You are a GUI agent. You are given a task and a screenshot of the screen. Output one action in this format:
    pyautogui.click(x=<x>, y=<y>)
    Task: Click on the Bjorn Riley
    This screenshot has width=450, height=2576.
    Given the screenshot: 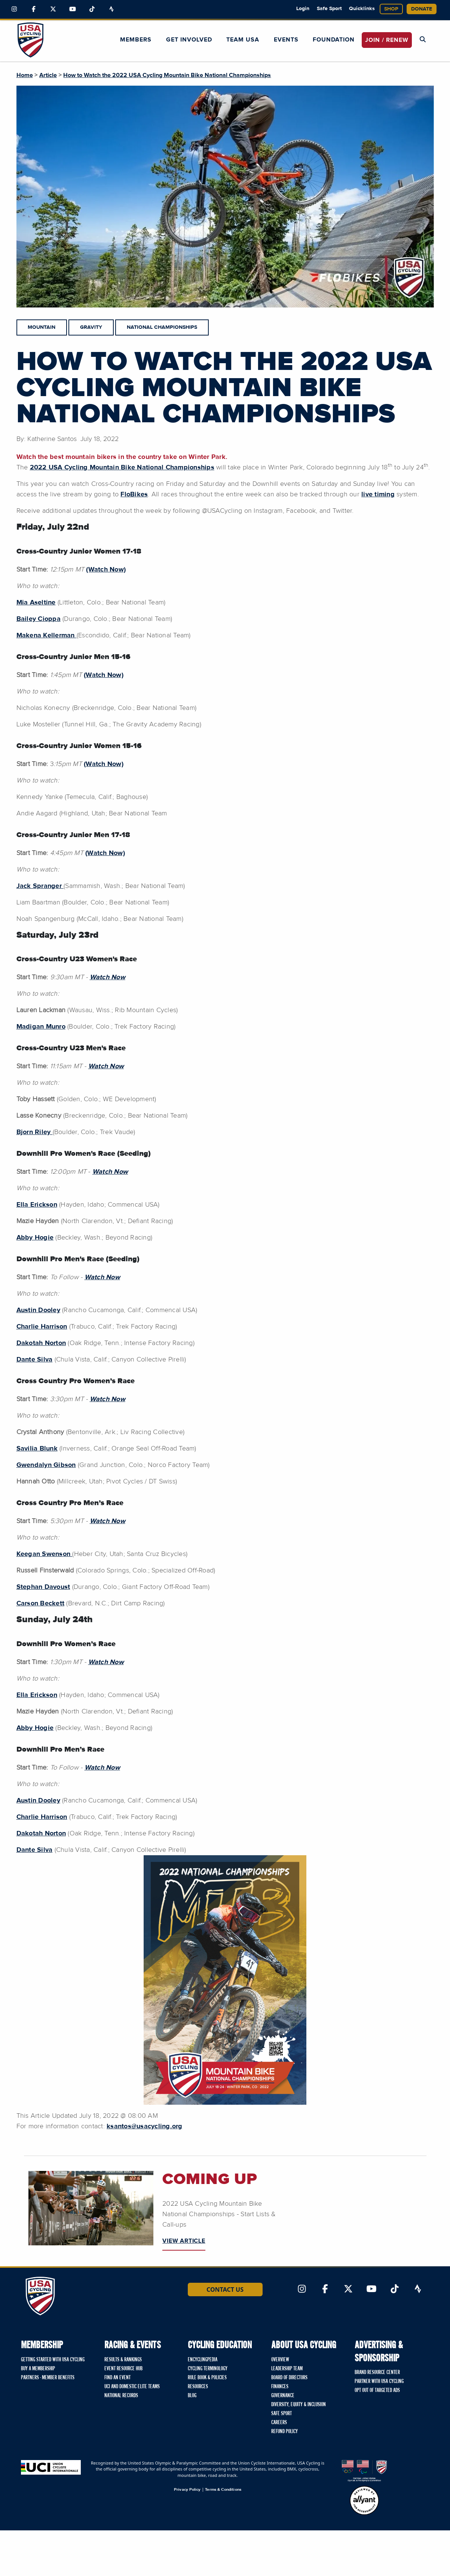 What is the action you would take?
    pyautogui.click(x=34, y=1132)
    